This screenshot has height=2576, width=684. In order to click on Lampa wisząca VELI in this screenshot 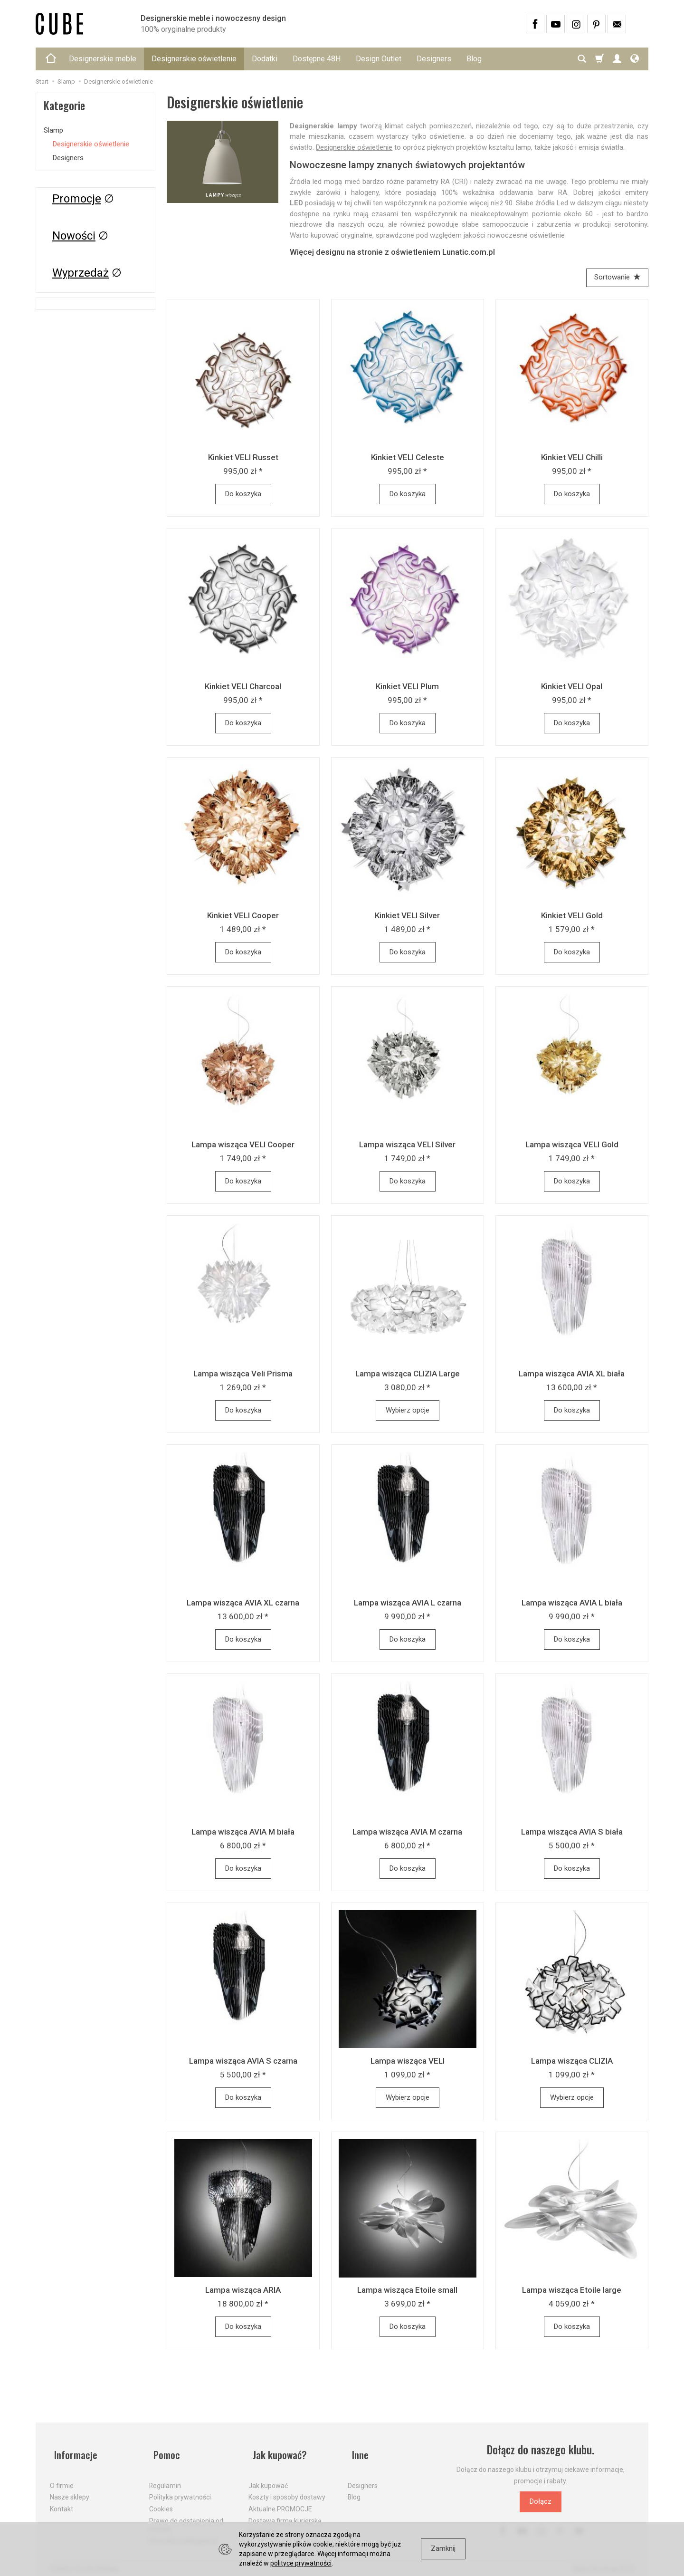, I will do `click(407, 2062)`.